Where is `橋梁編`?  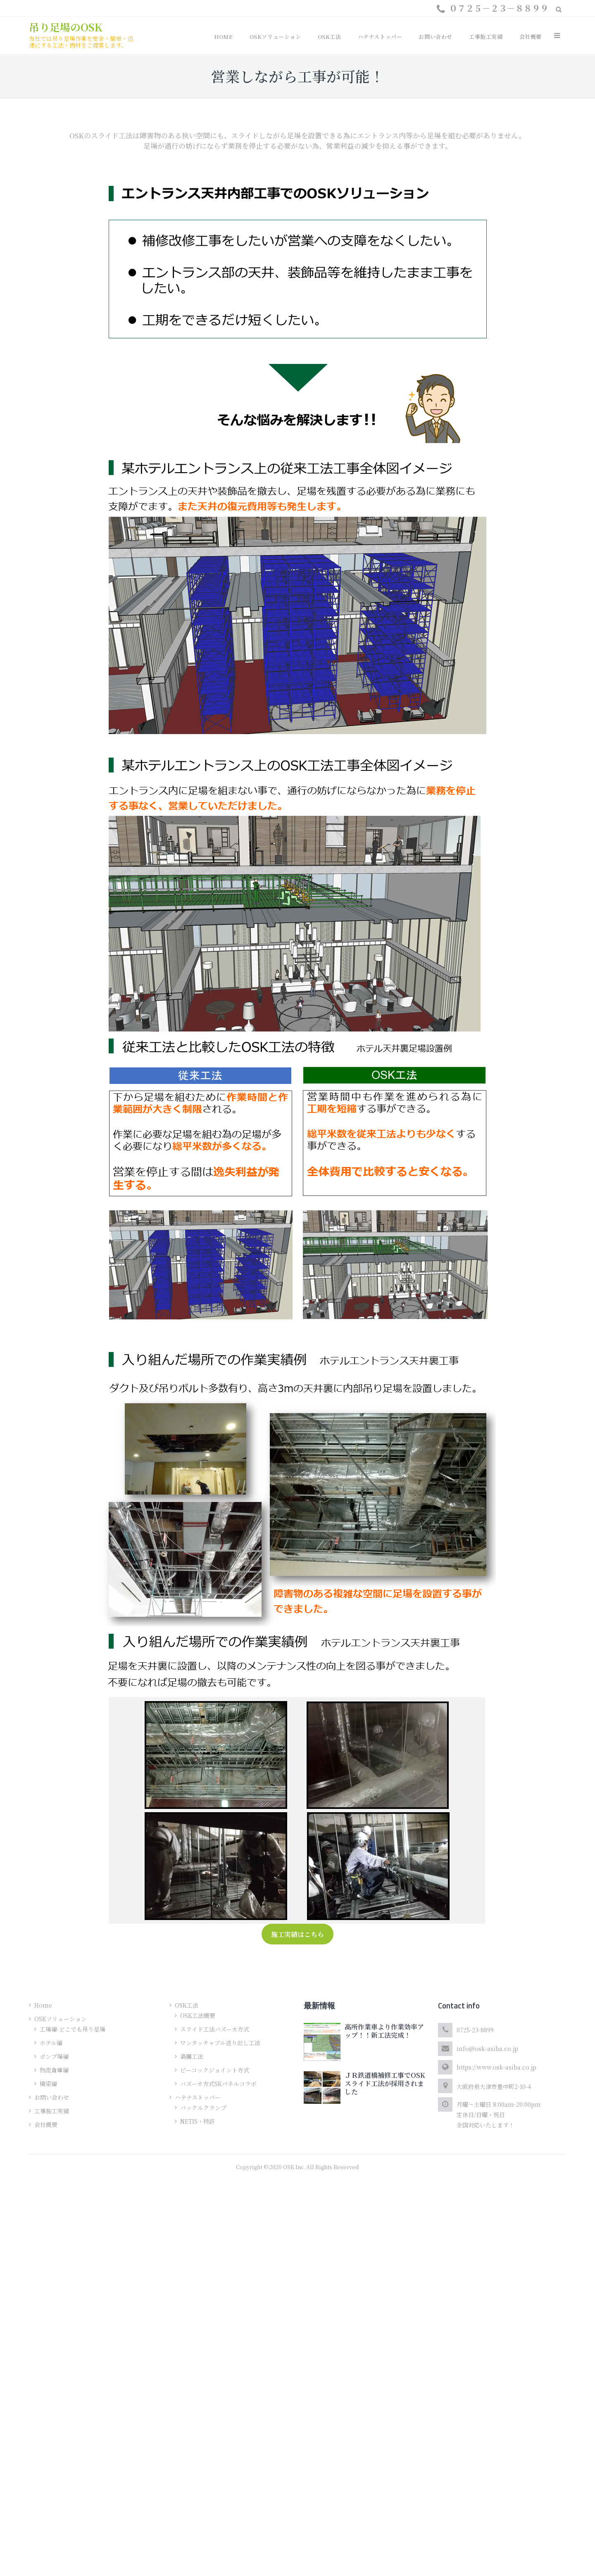
橋梁編 is located at coordinates (48, 2083).